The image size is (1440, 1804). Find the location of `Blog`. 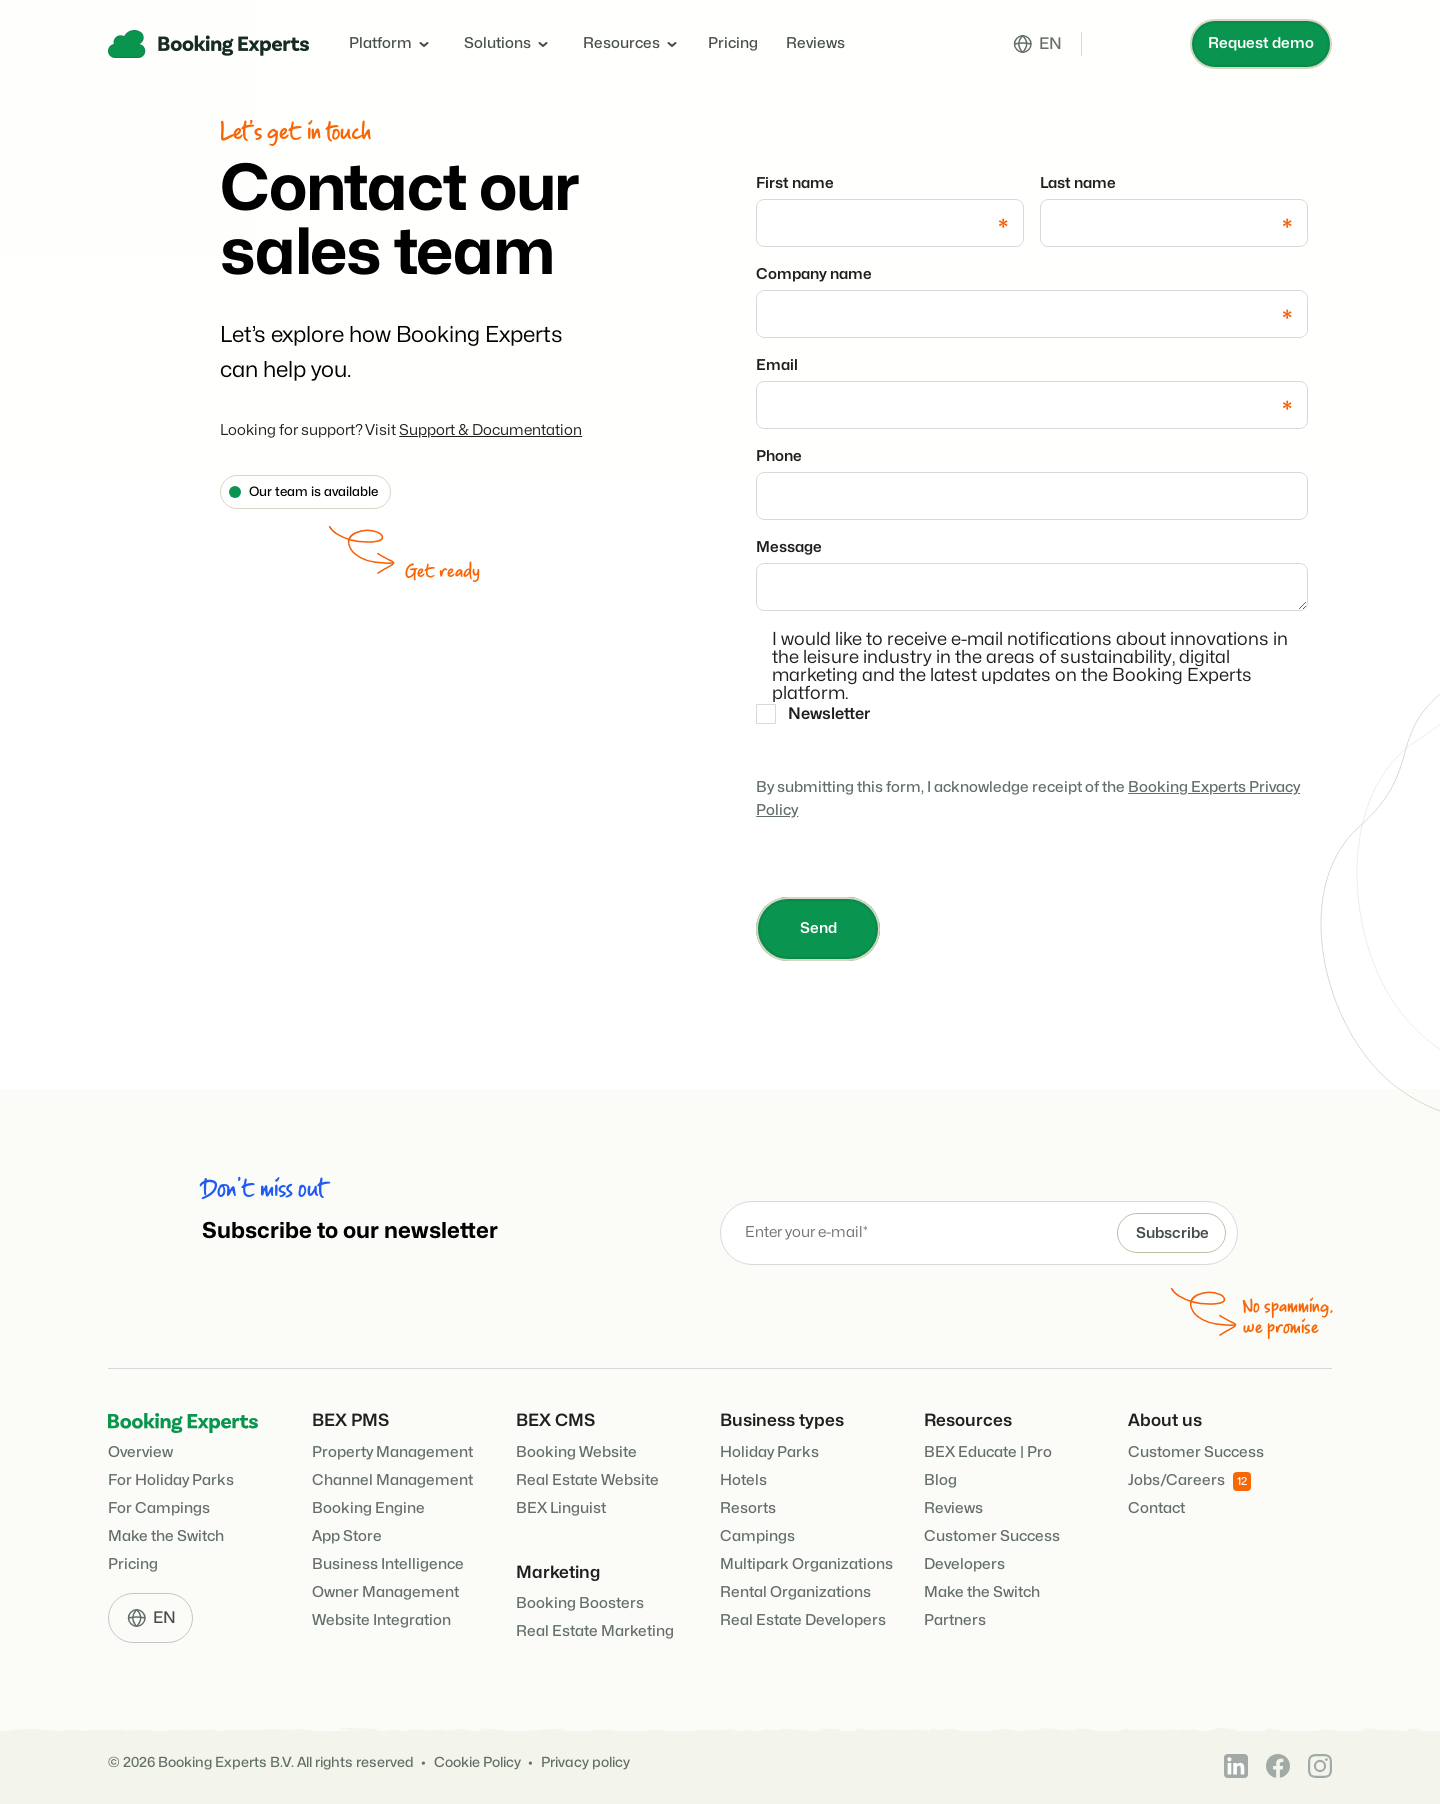

Blog is located at coordinates (940, 1480).